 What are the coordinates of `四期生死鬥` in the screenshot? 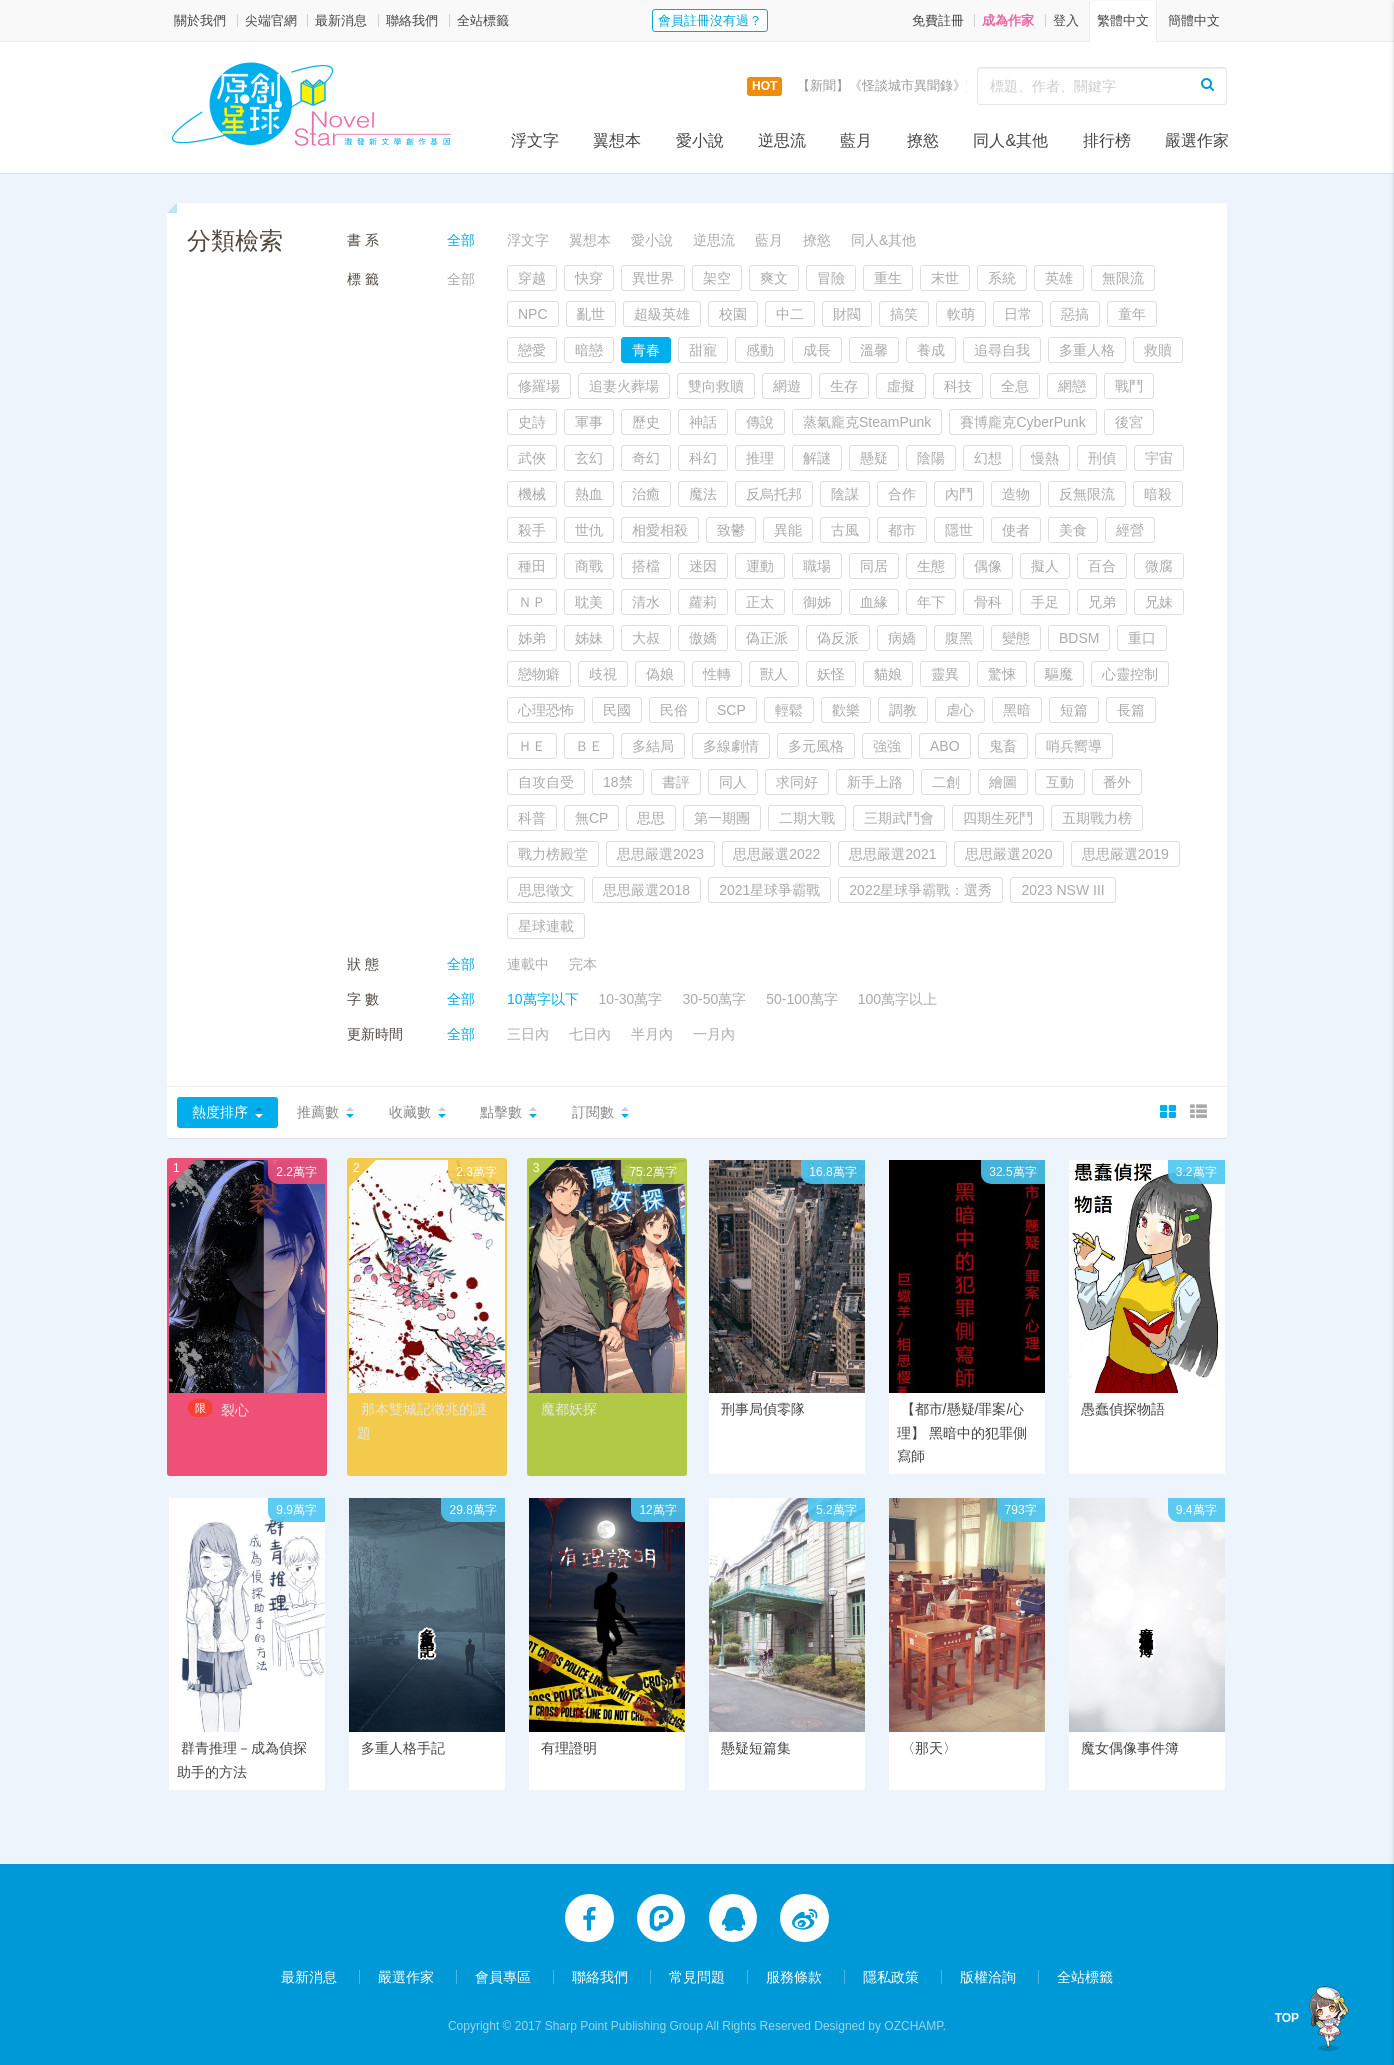 It's located at (998, 818).